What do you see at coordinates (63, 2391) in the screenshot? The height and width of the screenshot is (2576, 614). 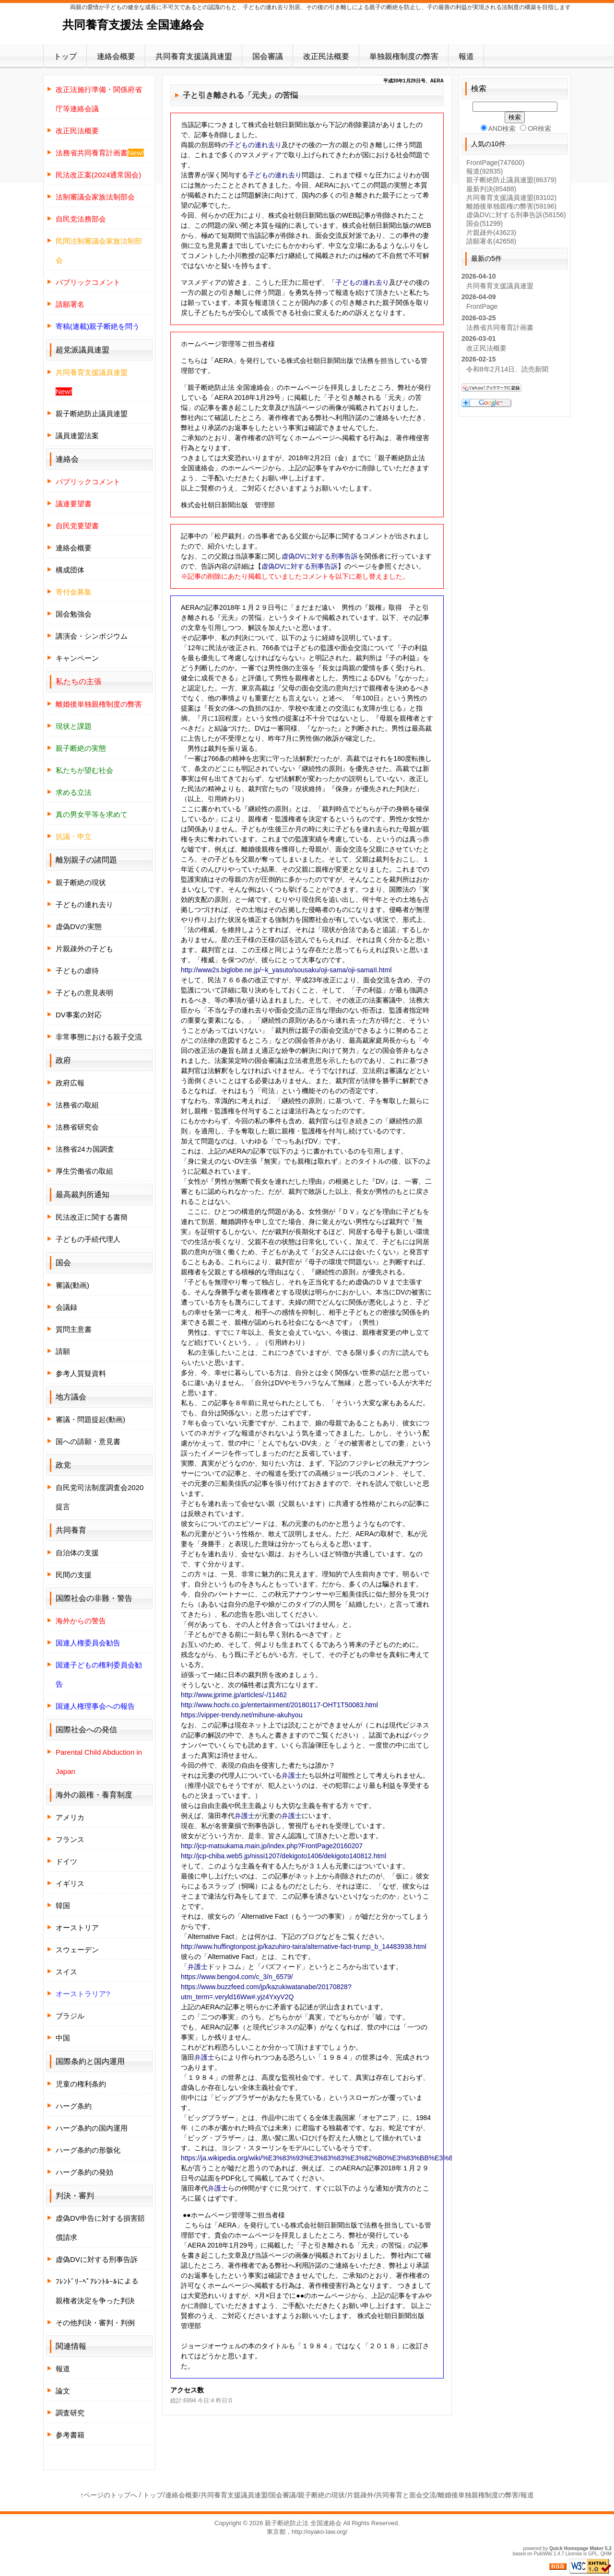 I see `論文` at bounding box center [63, 2391].